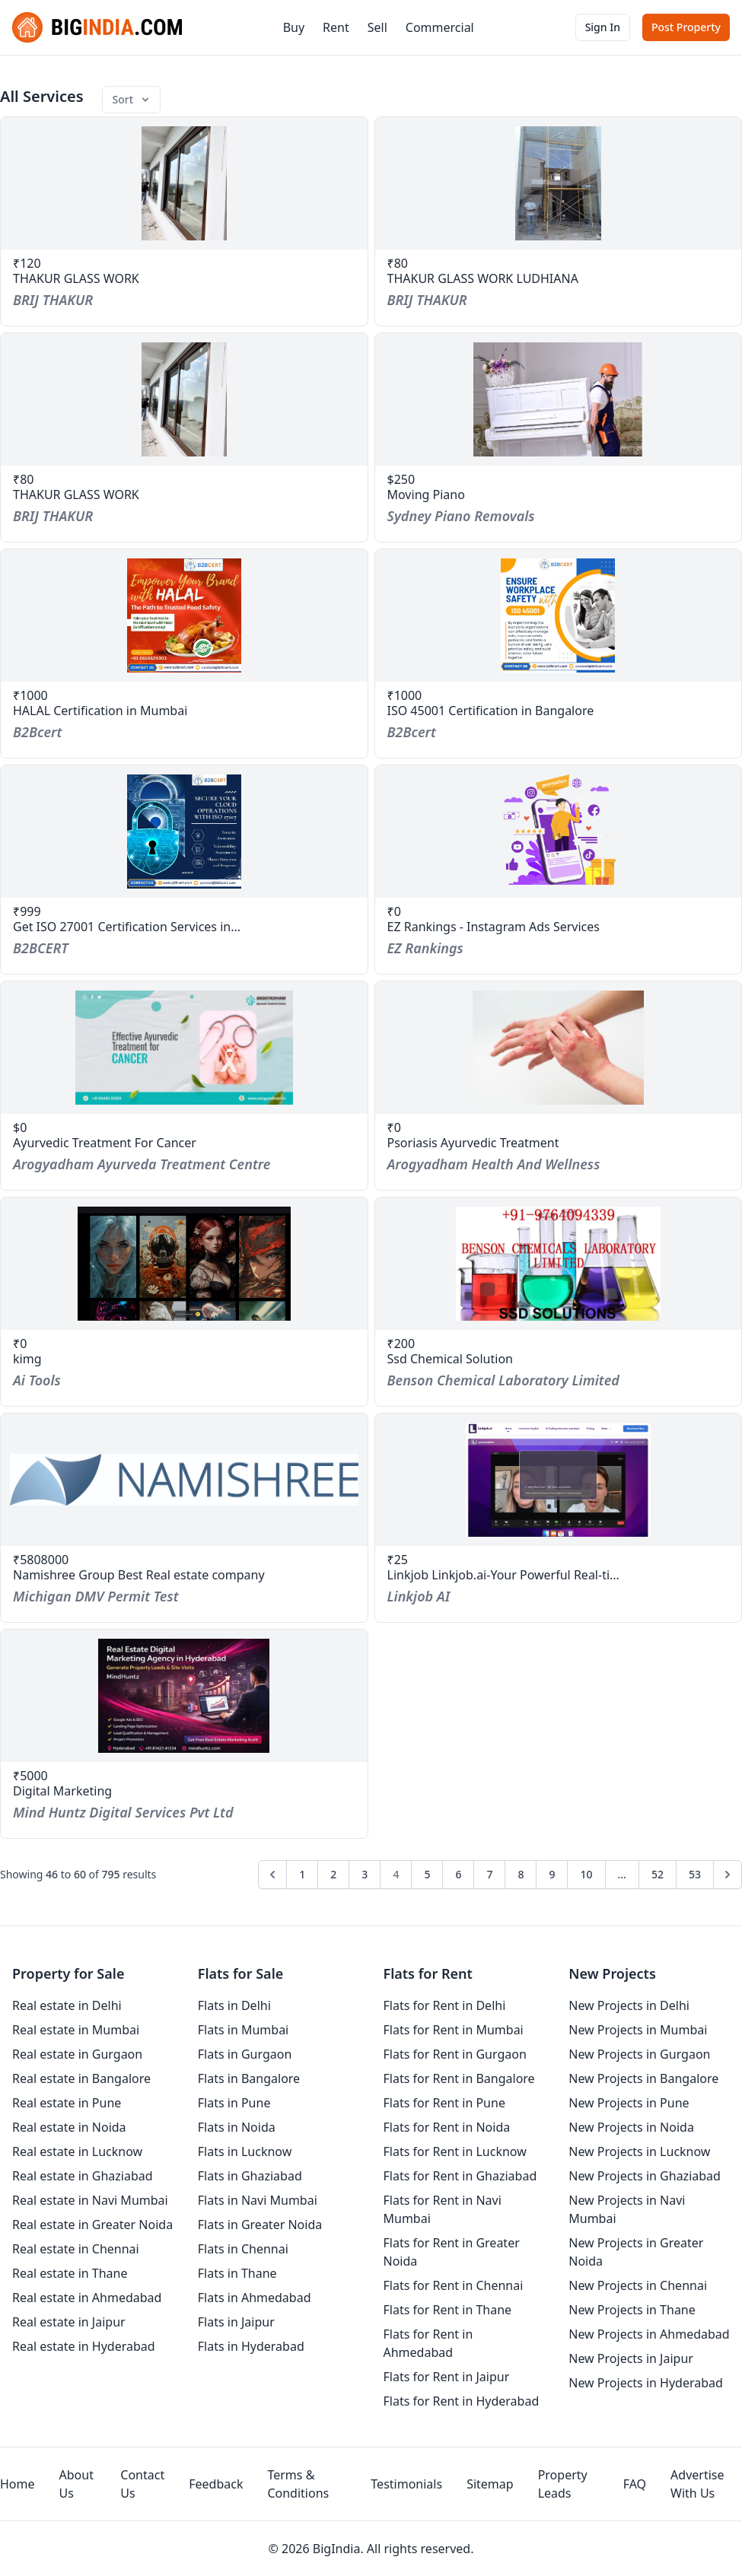 Image resolution: width=742 pixels, height=2576 pixels. Describe the element at coordinates (234, 2102) in the screenshot. I see `Flats in Pune` at that location.